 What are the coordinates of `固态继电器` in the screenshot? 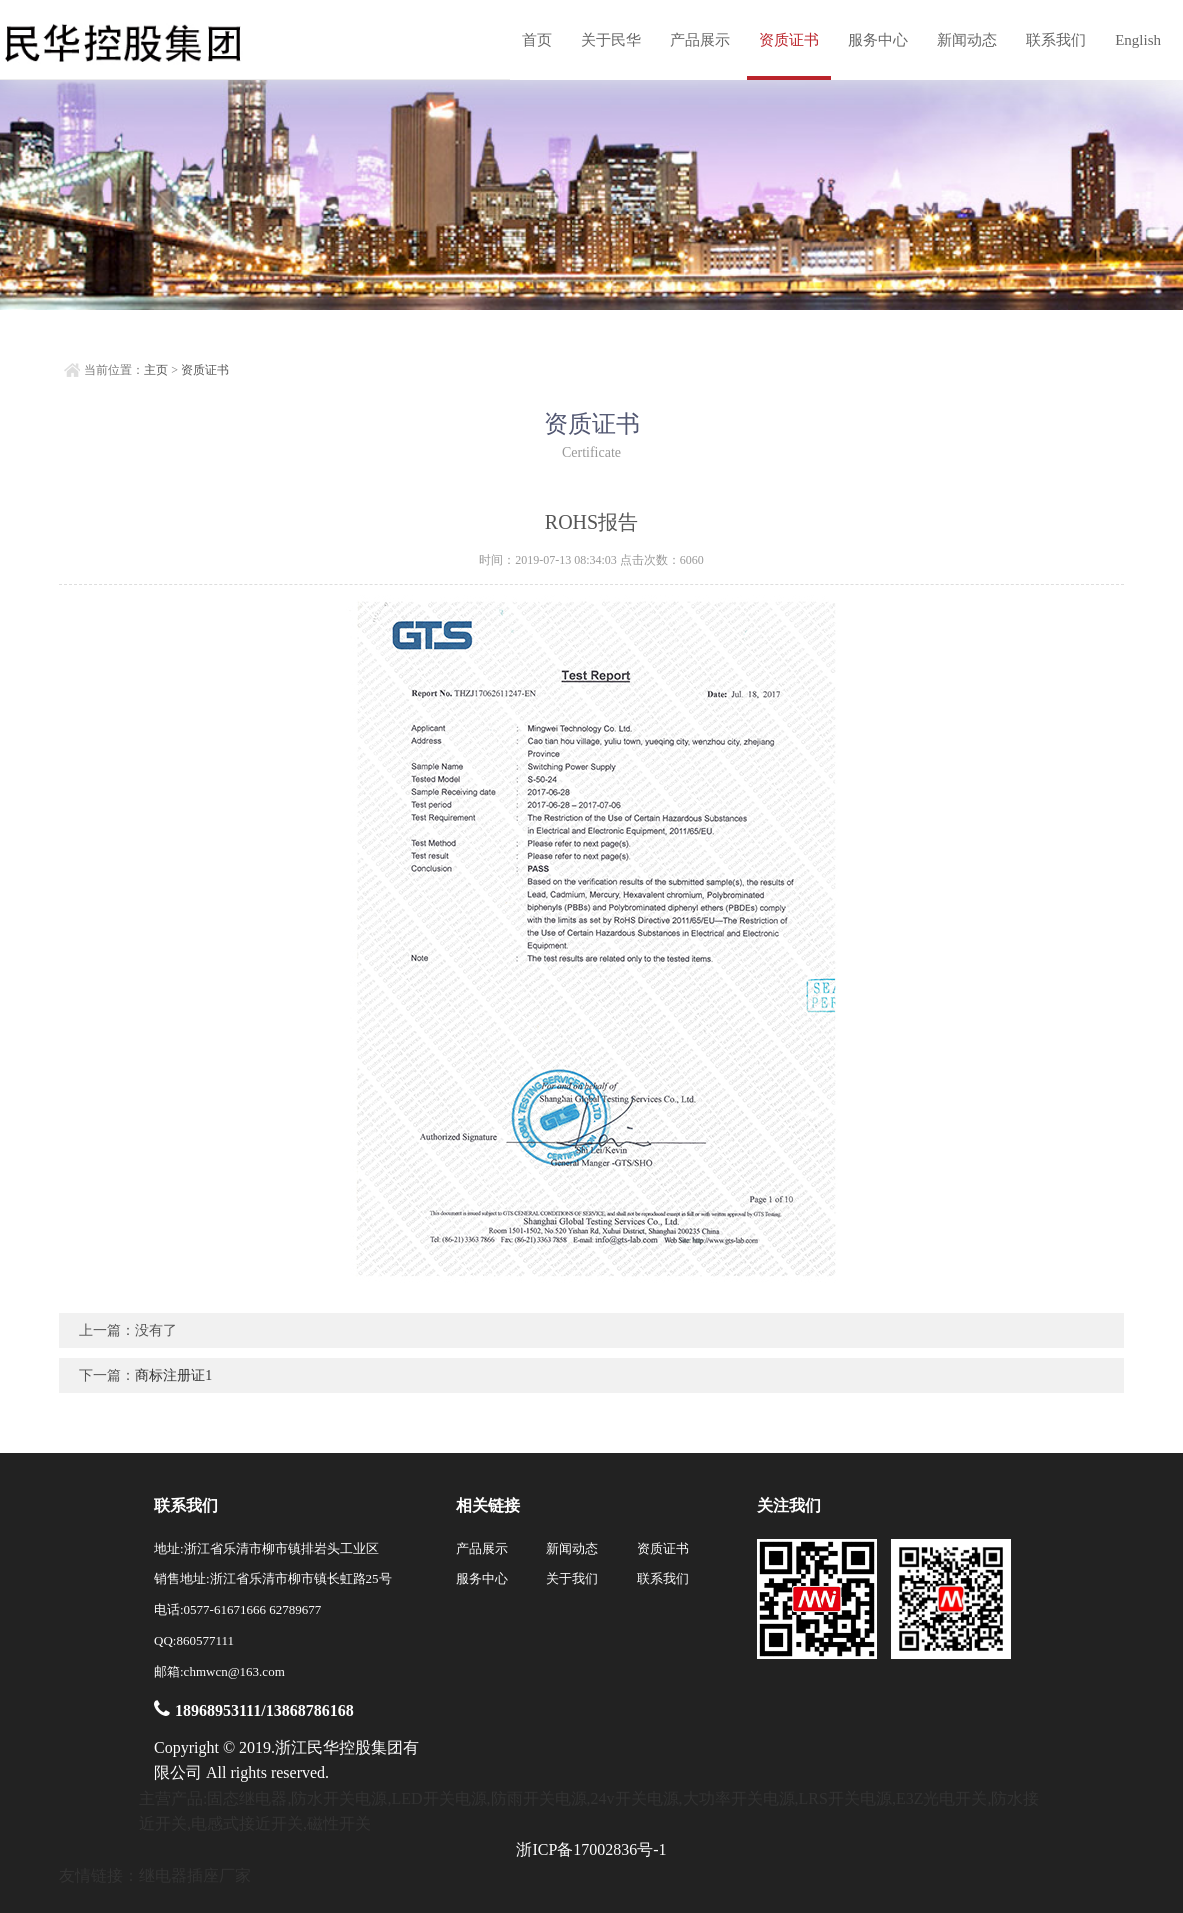 It's located at (247, 1798).